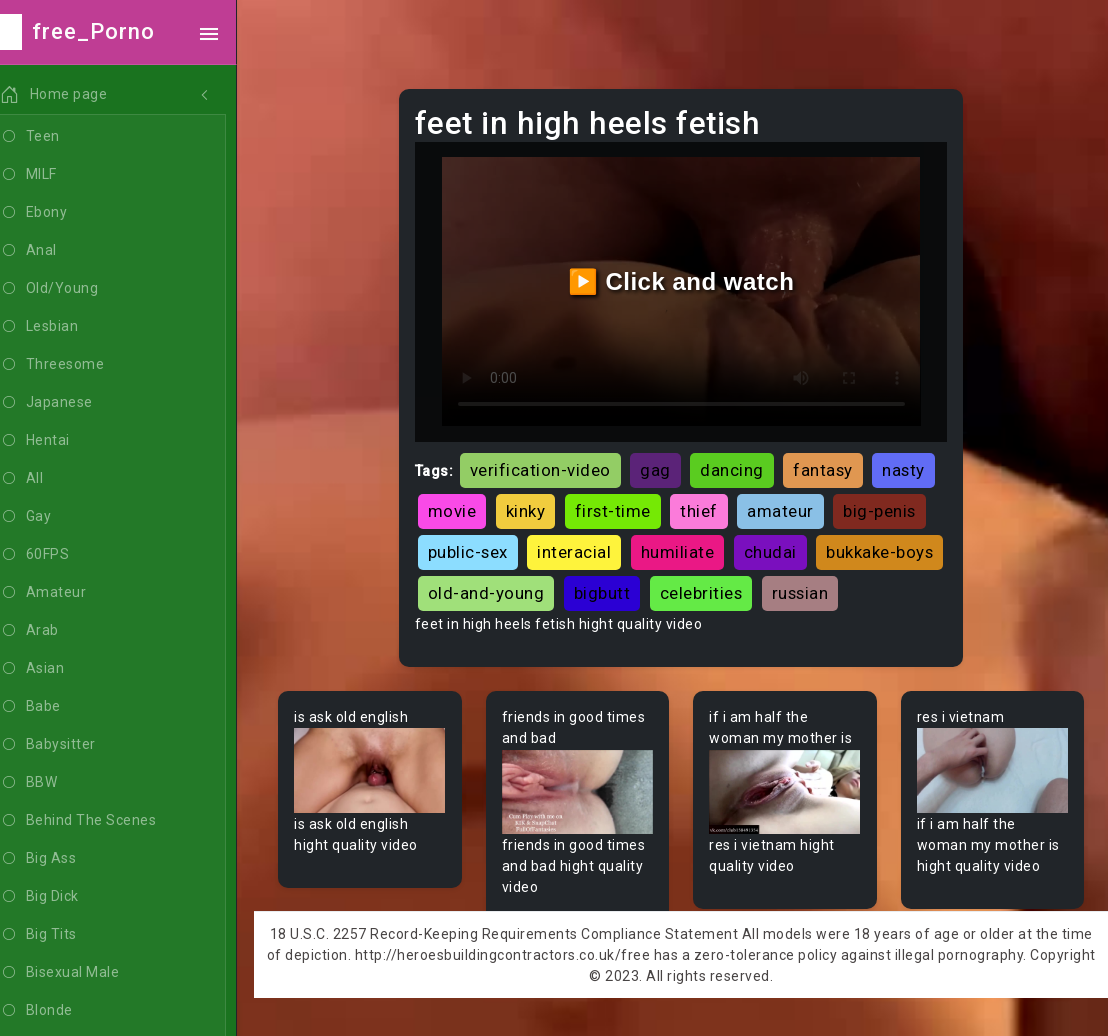  Describe the element at coordinates (64, 897) in the screenshot. I see `Big Dick` at that location.